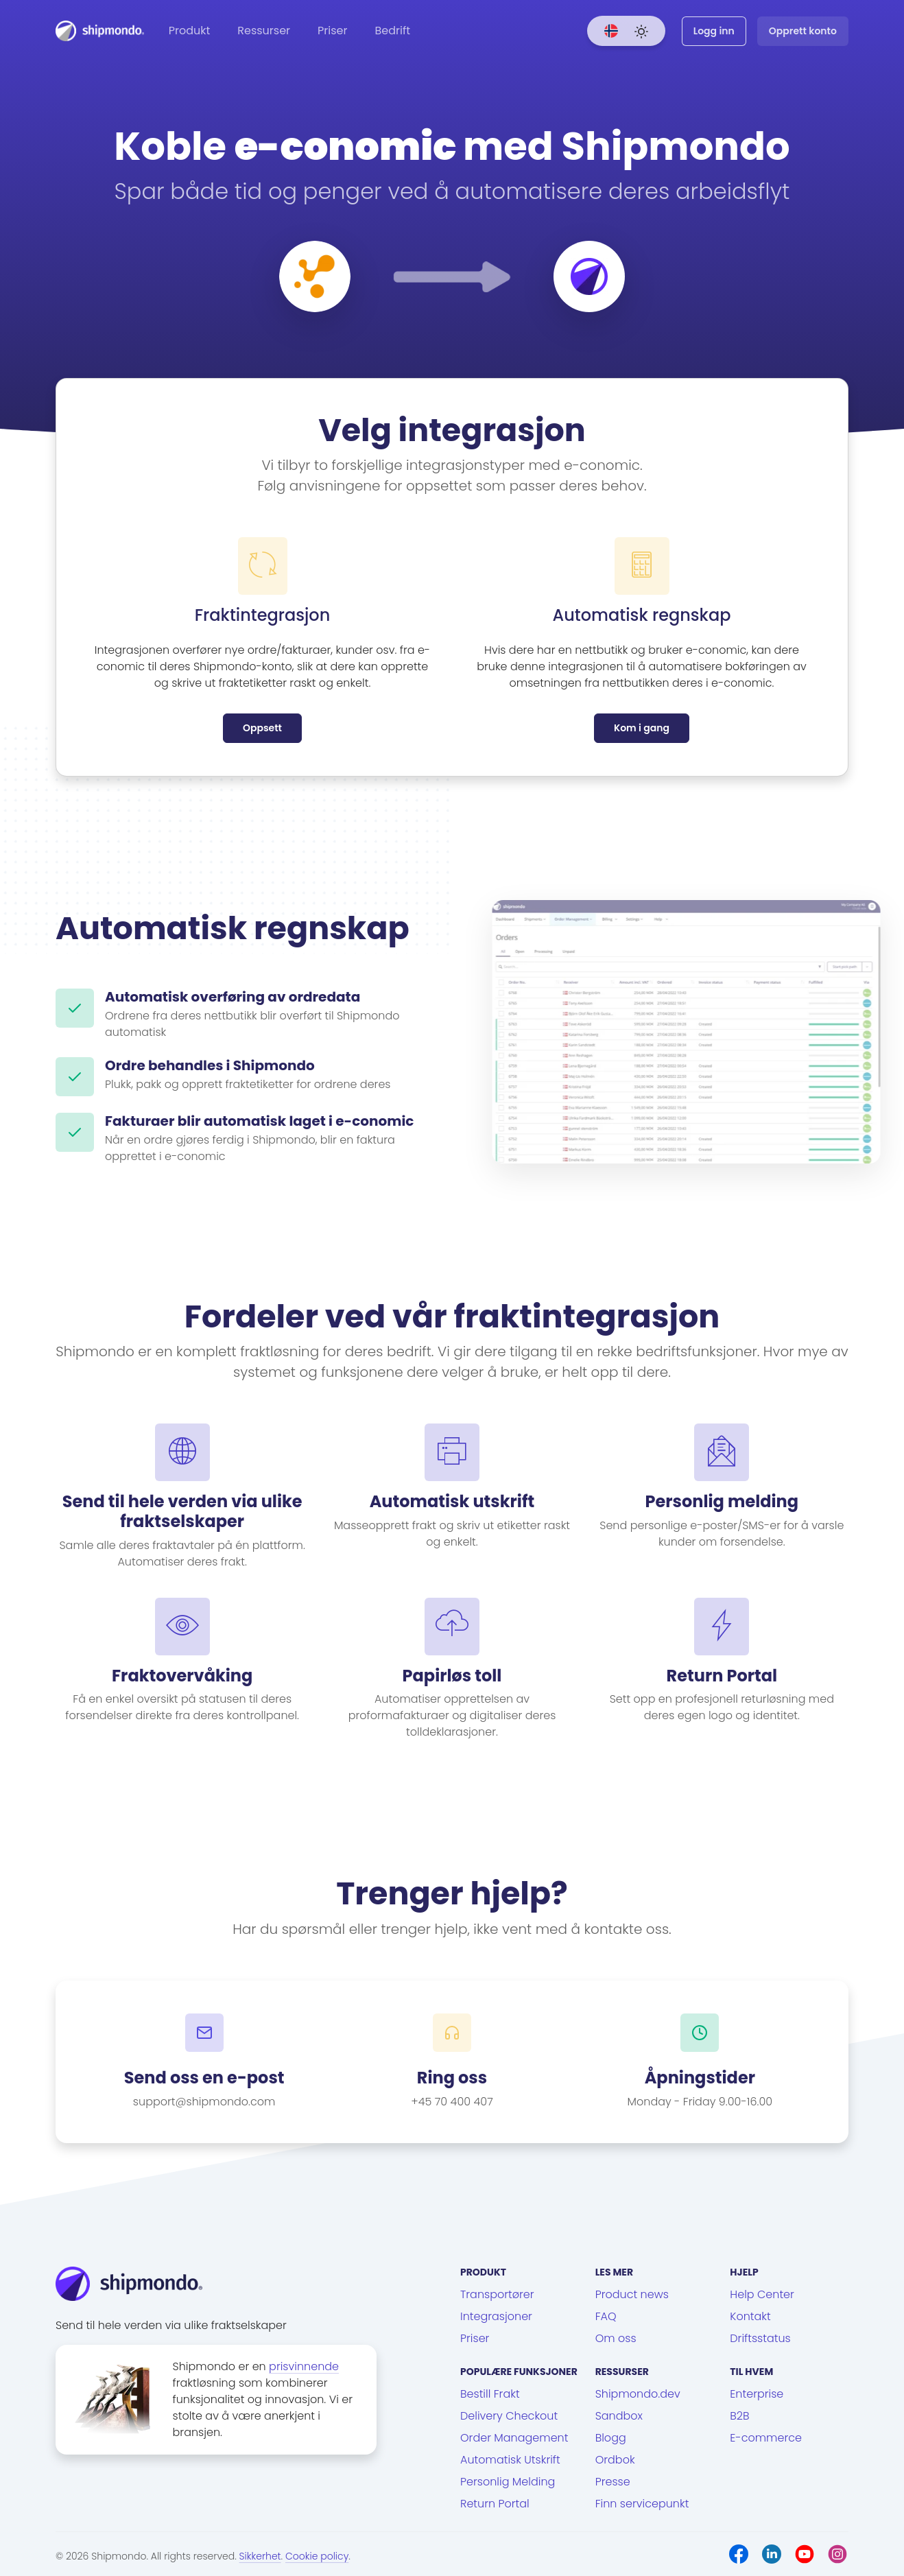  Describe the element at coordinates (606, 2316) in the screenshot. I see `FAQ` at that location.